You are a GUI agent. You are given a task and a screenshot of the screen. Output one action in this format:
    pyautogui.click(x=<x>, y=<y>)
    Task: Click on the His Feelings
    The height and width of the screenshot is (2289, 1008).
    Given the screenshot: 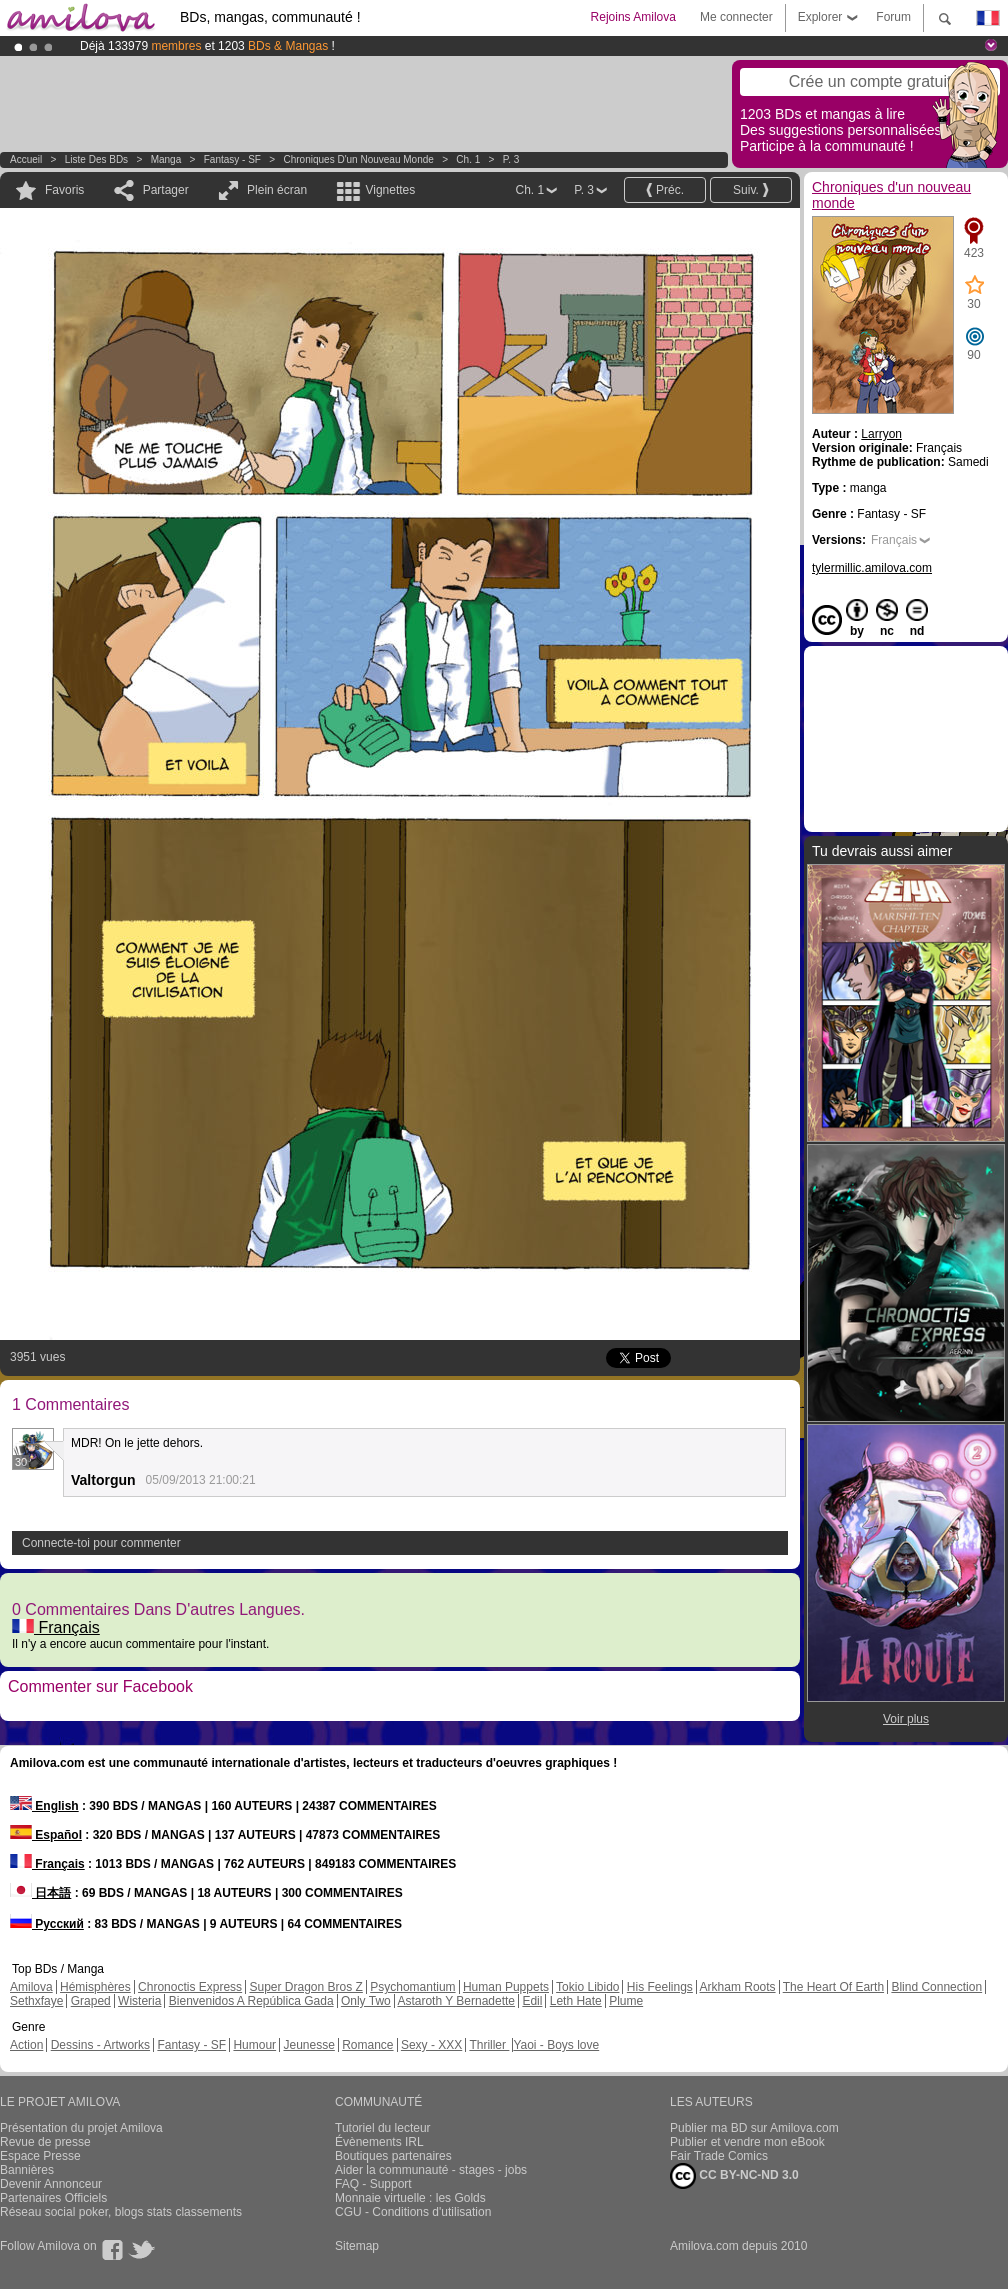 What is the action you would take?
    pyautogui.click(x=660, y=1987)
    